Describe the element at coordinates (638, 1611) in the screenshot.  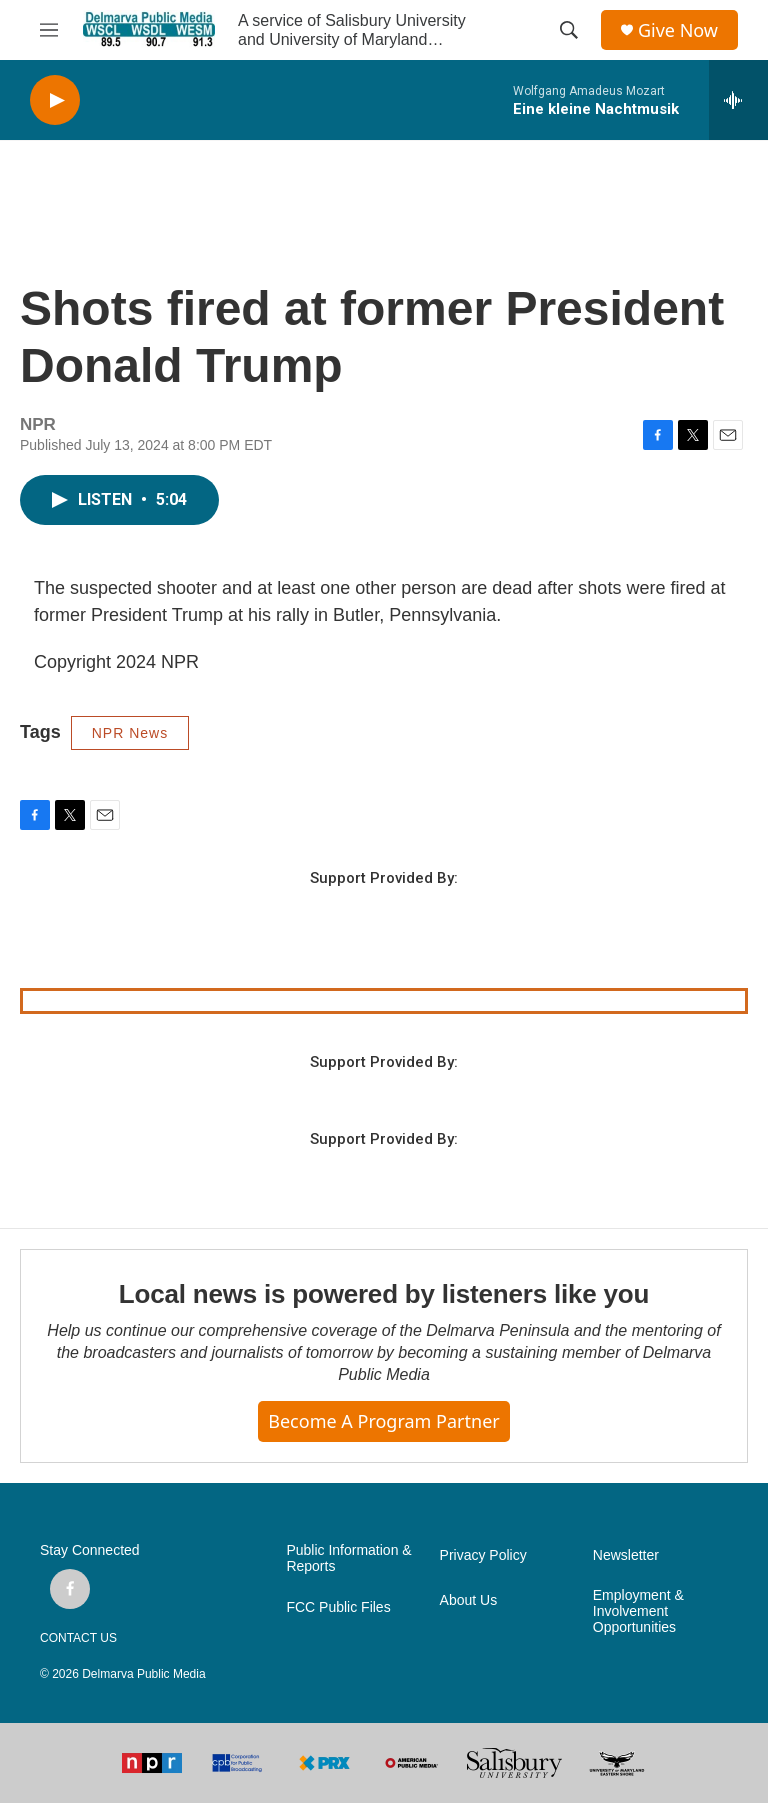
I see `Employment & Involvement Opportunities` at that location.